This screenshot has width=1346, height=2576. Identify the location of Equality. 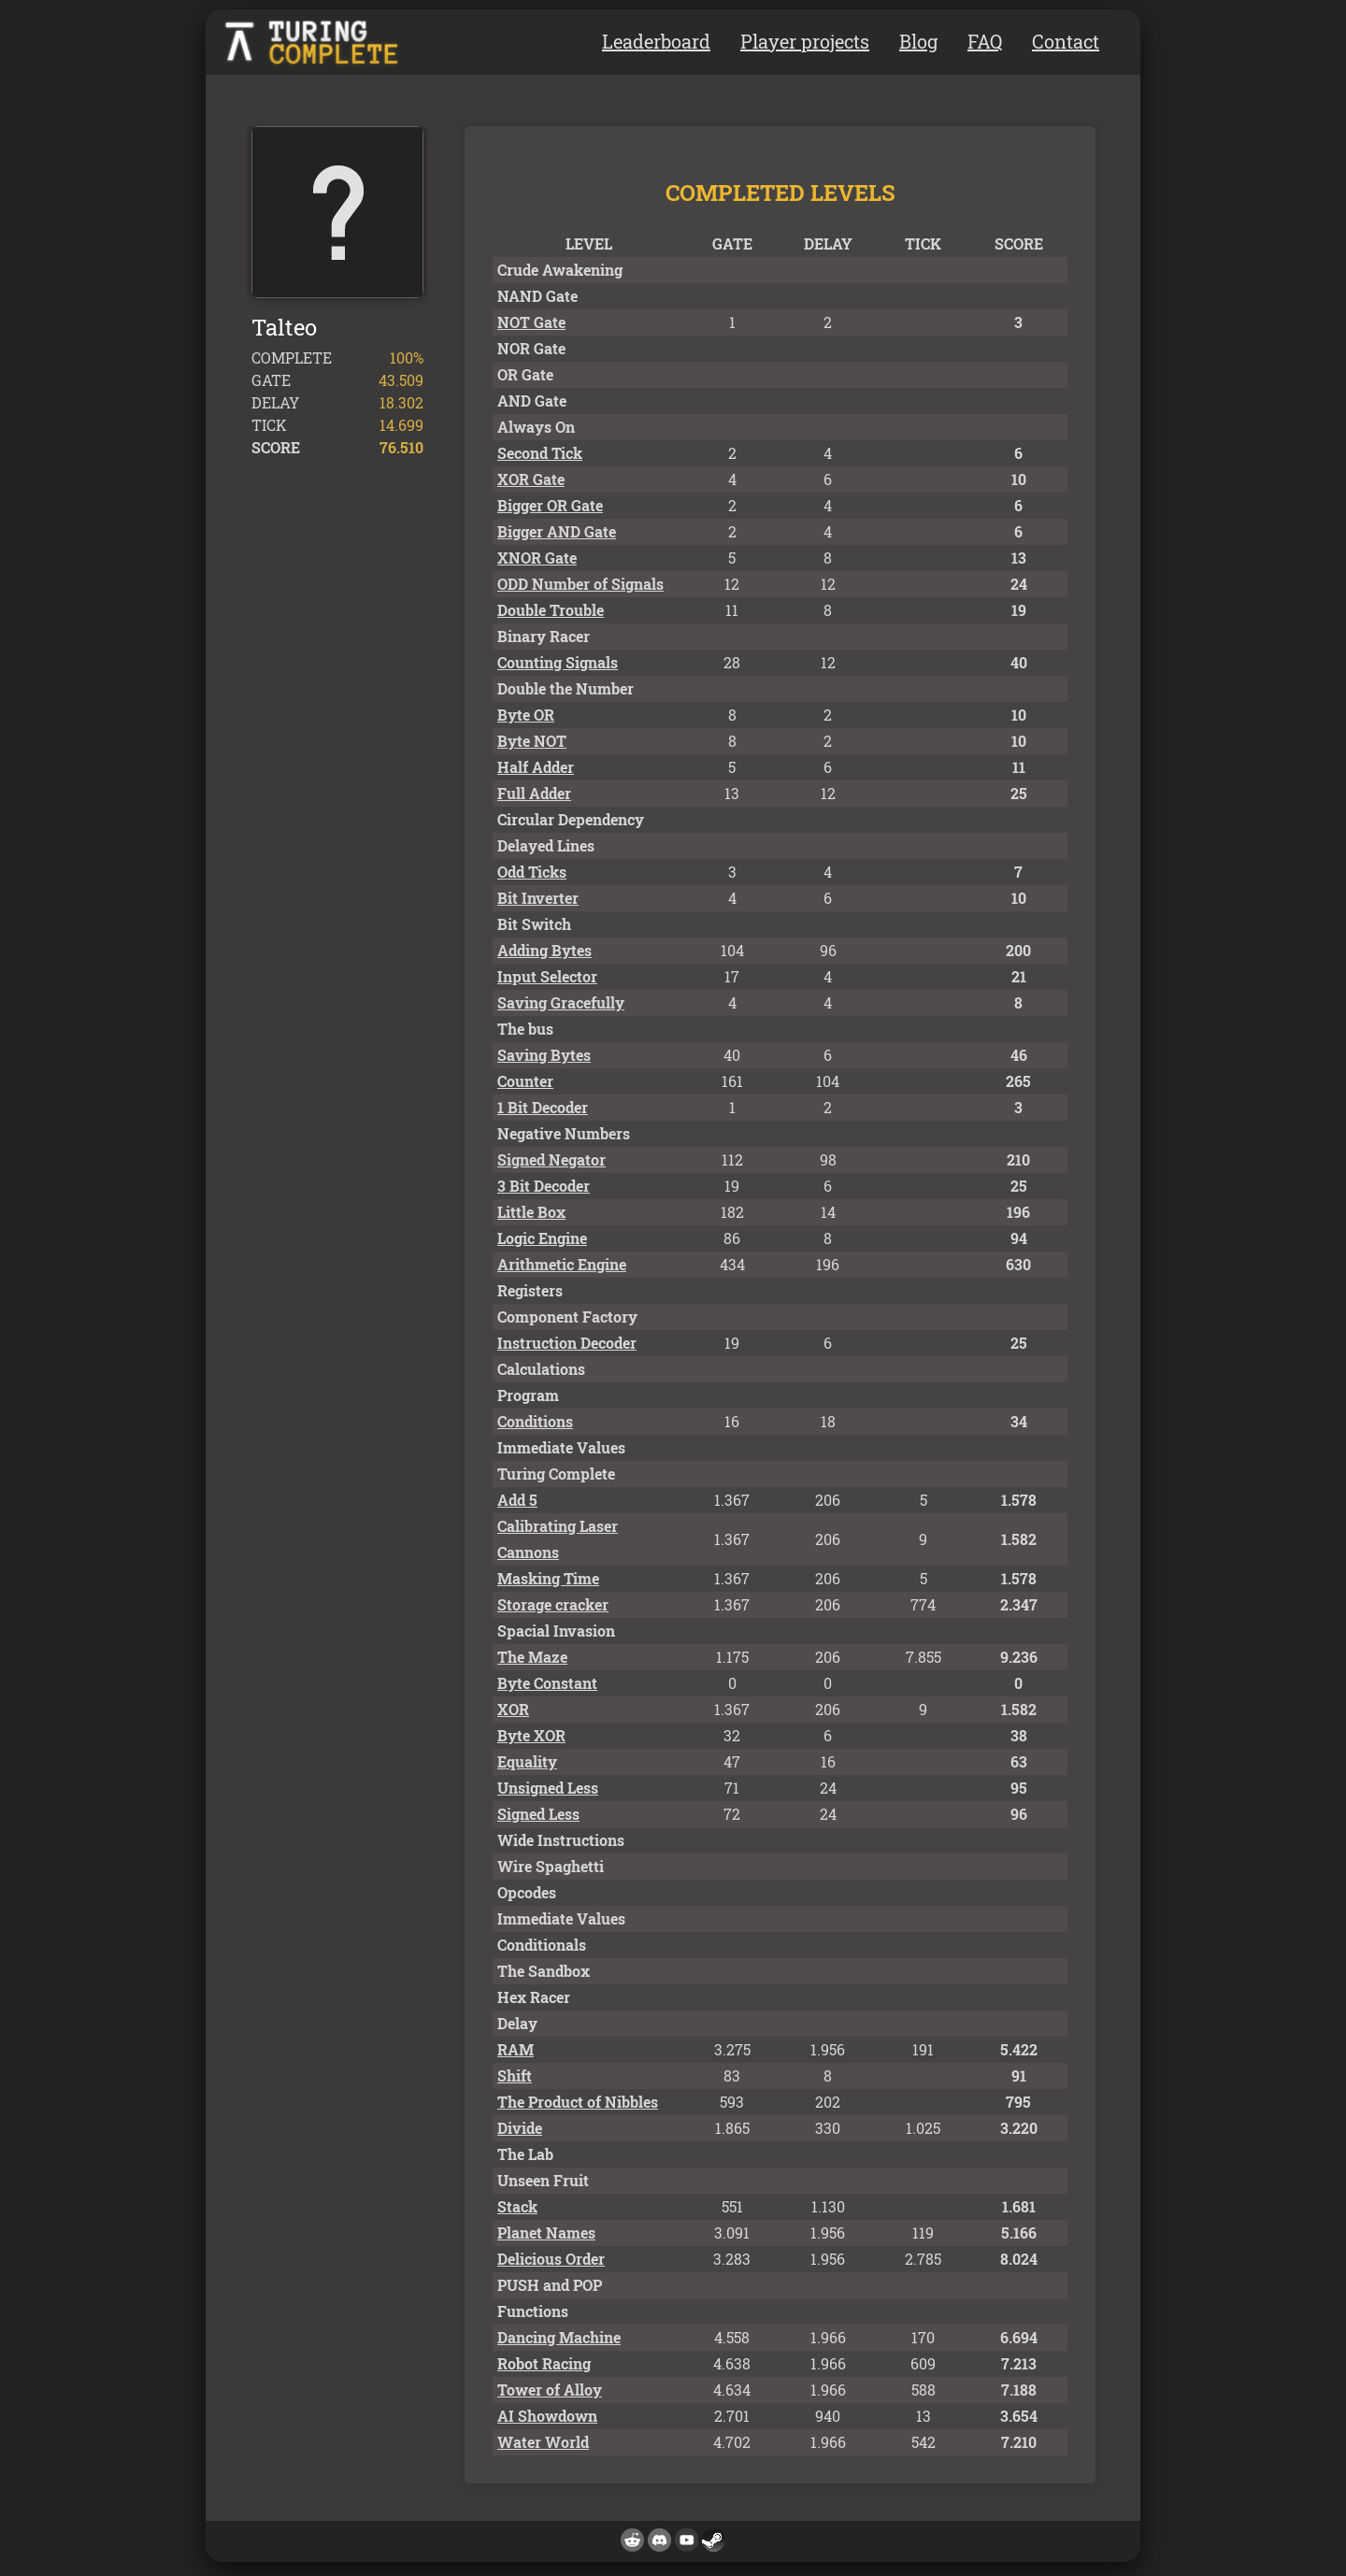
(527, 1761).